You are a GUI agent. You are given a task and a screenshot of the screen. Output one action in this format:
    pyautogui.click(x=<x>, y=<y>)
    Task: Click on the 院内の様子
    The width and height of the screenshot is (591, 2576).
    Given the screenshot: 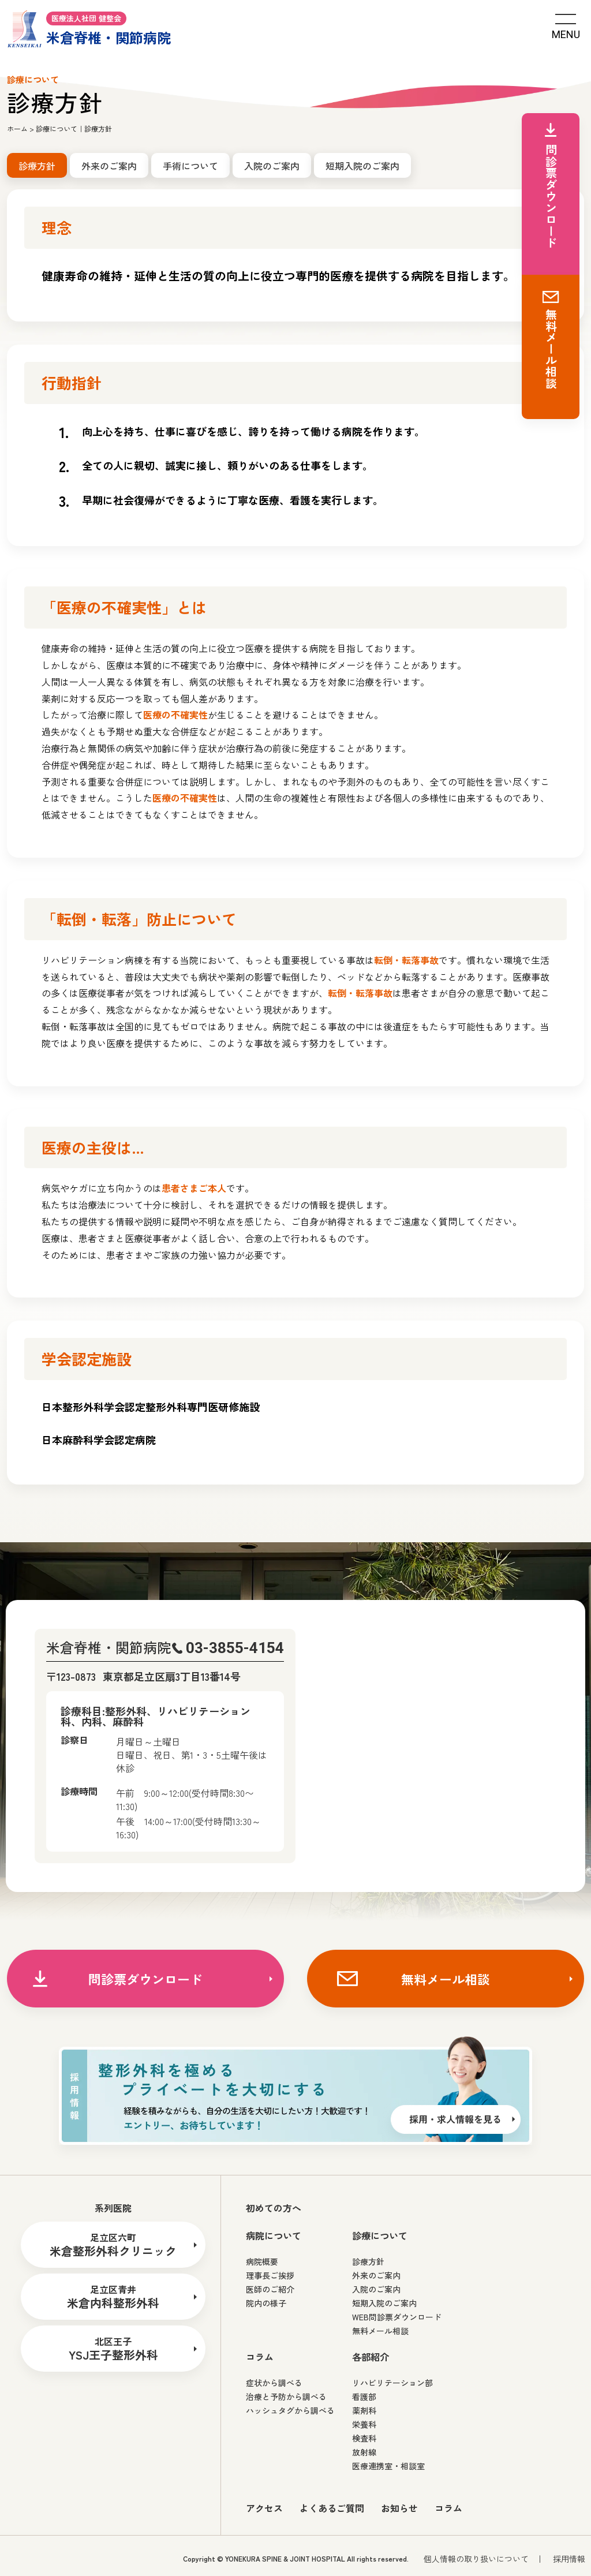 What is the action you would take?
    pyautogui.click(x=266, y=2303)
    